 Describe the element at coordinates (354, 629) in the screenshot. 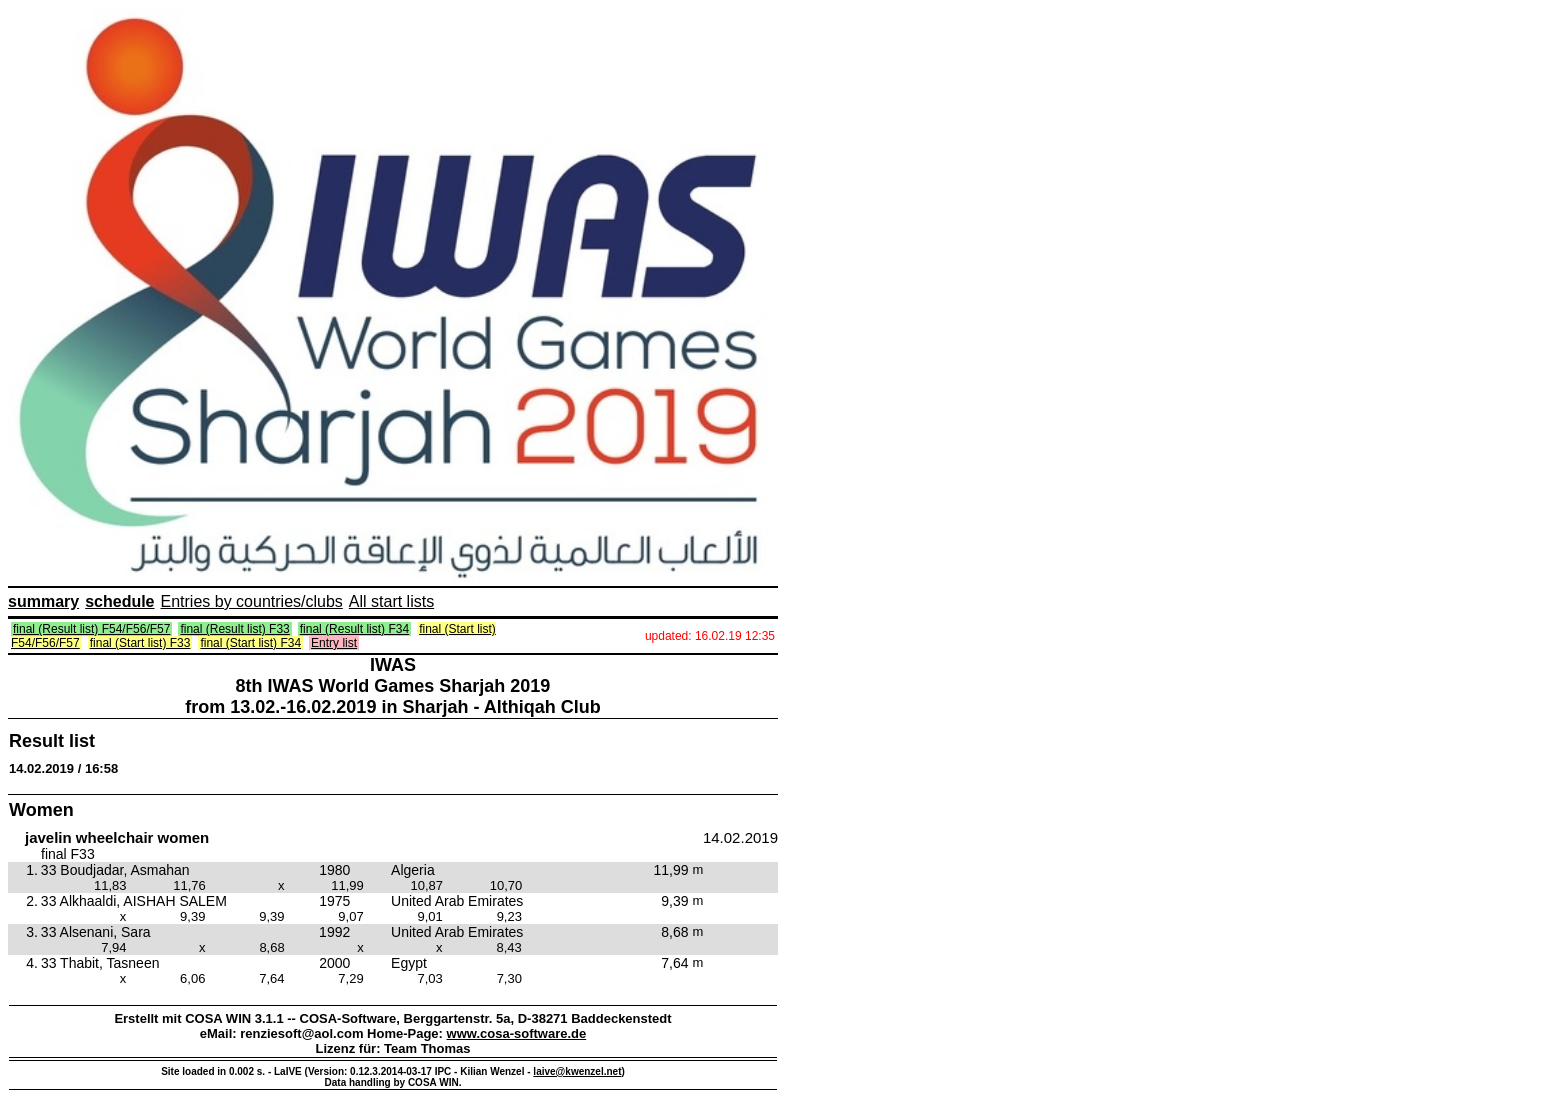

I see `final (Result list) F34` at that location.